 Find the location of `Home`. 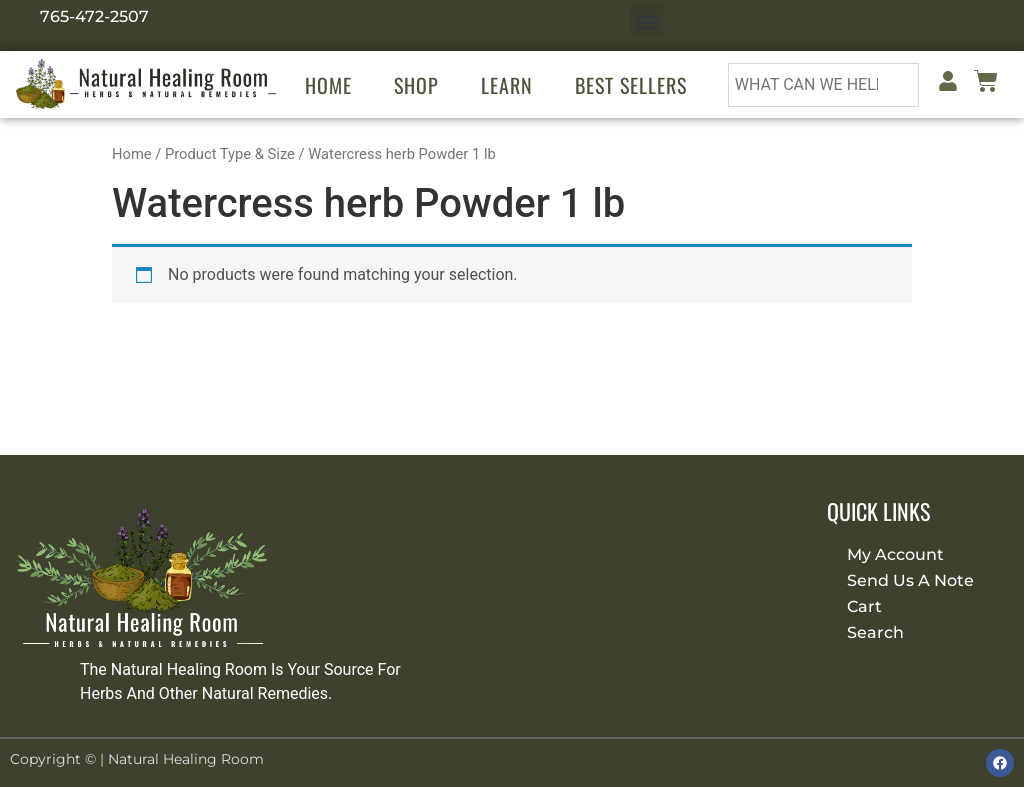

Home is located at coordinates (328, 85).